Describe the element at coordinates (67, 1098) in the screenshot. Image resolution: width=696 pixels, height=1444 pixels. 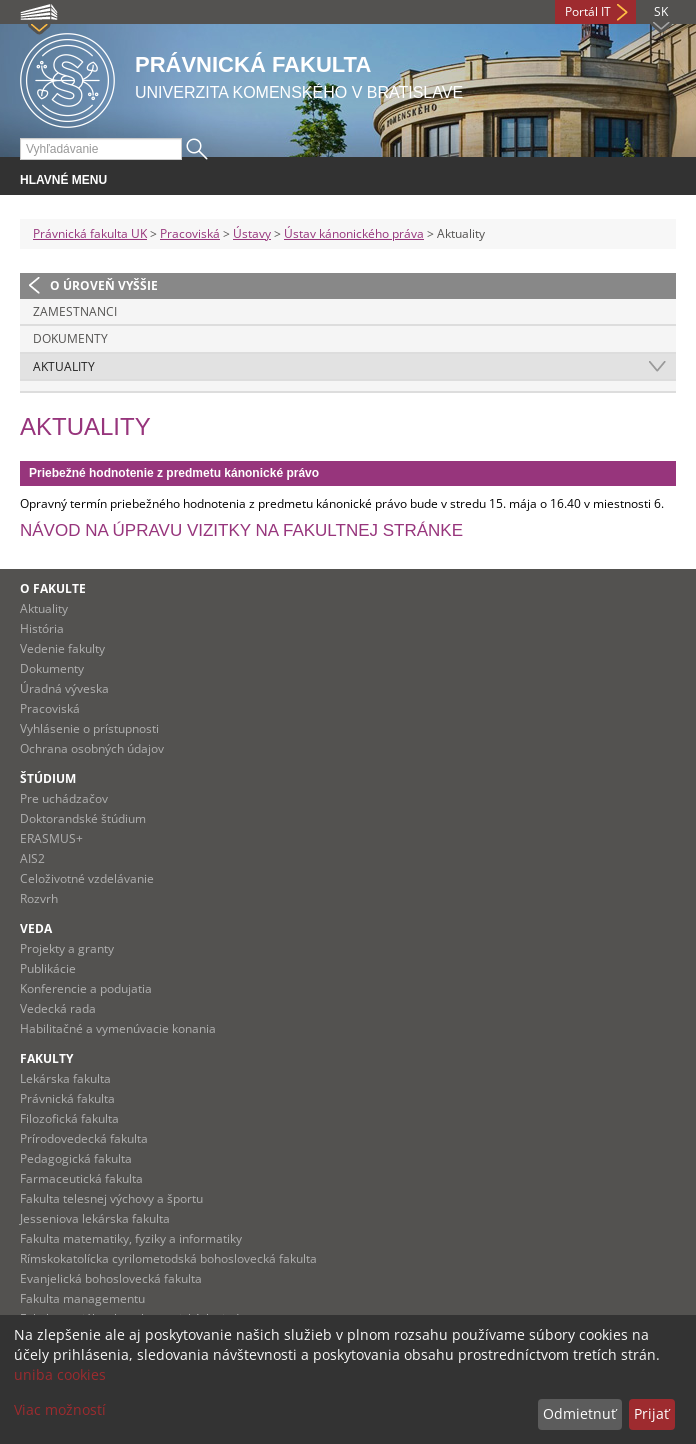
I see `Právnická fakulta` at that location.